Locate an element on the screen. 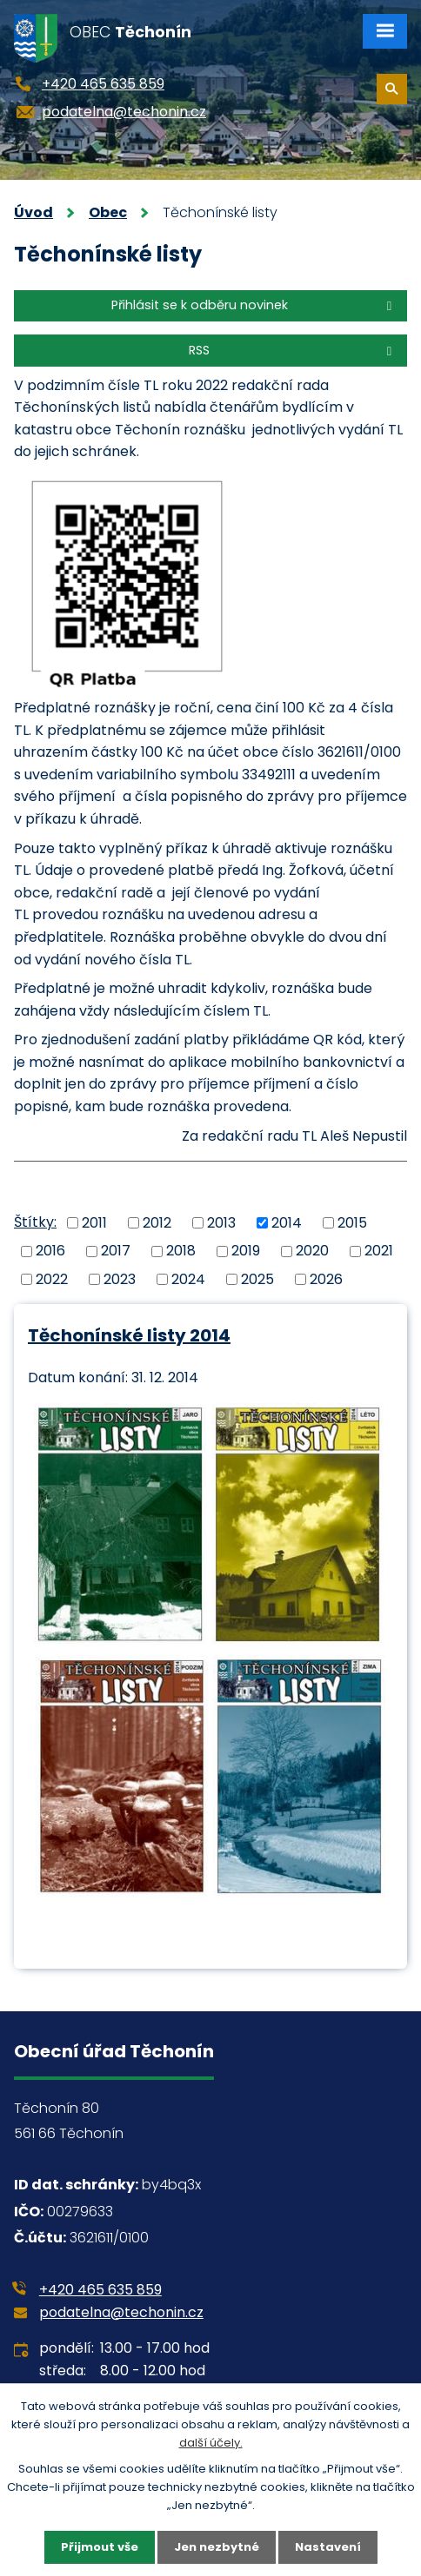 Image resolution: width=421 pixels, height=2576 pixels. 2017 is located at coordinates (115, 1251).